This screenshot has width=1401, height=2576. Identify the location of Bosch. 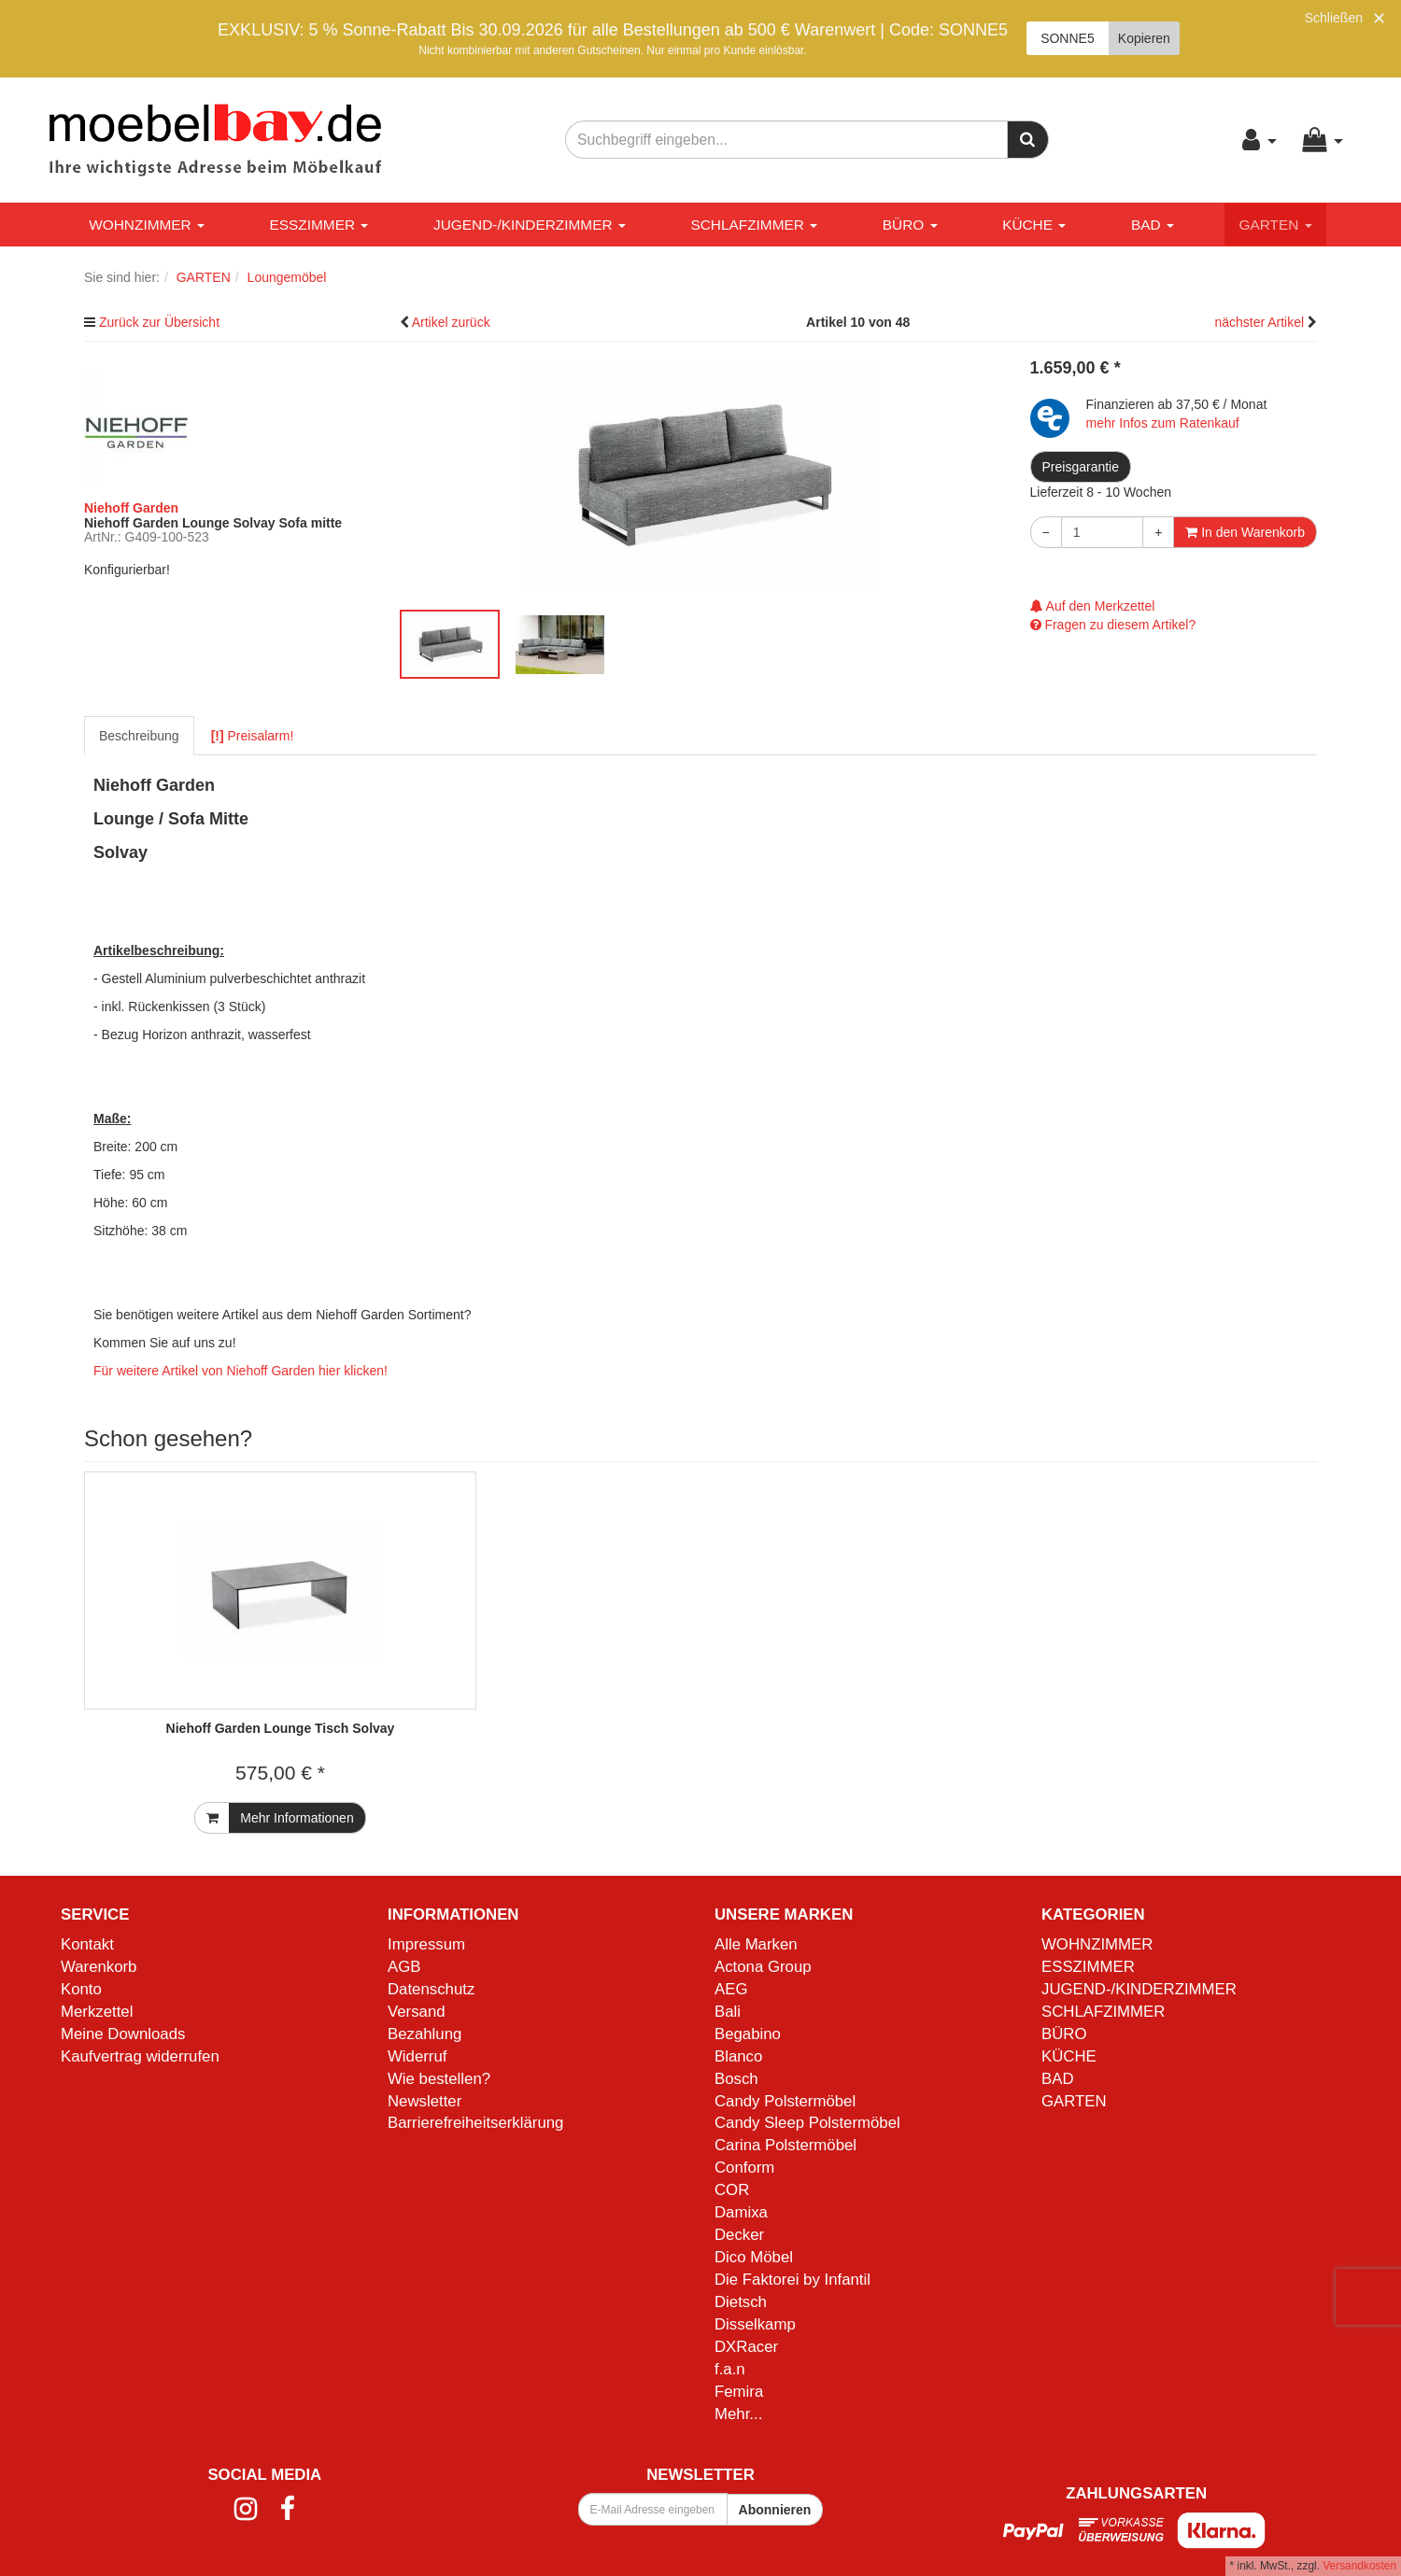
(736, 2079).